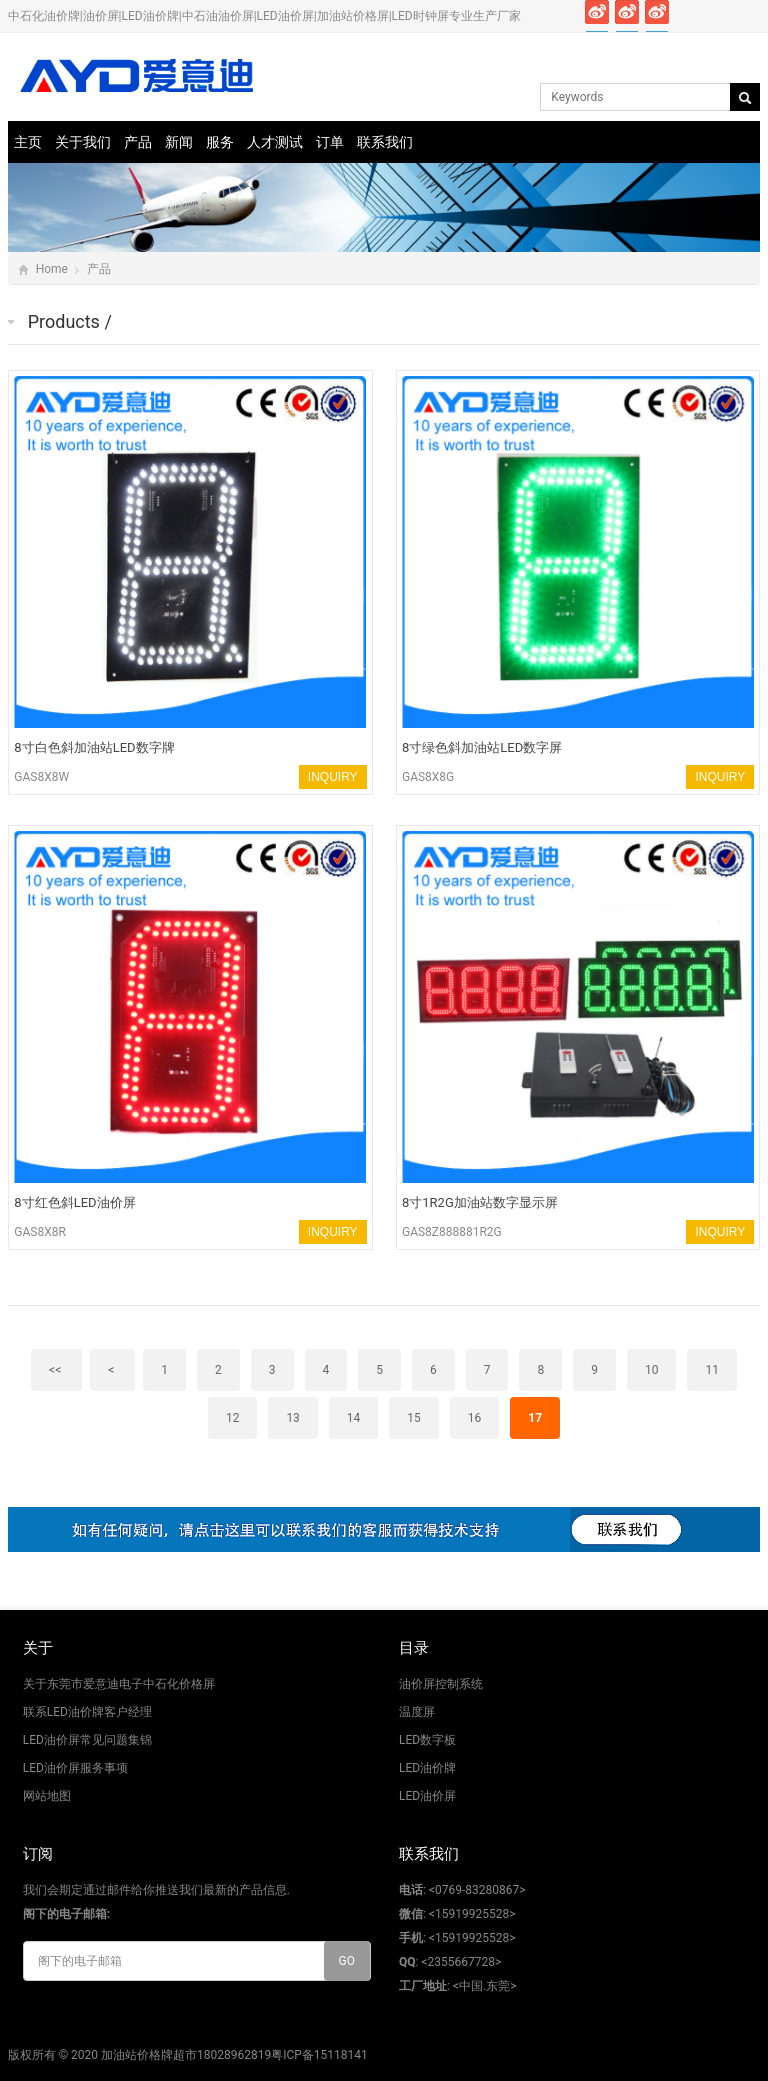 This screenshot has height=2081, width=768. What do you see at coordinates (535, 1418) in the screenshot?
I see `17` at bounding box center [535, 1418].